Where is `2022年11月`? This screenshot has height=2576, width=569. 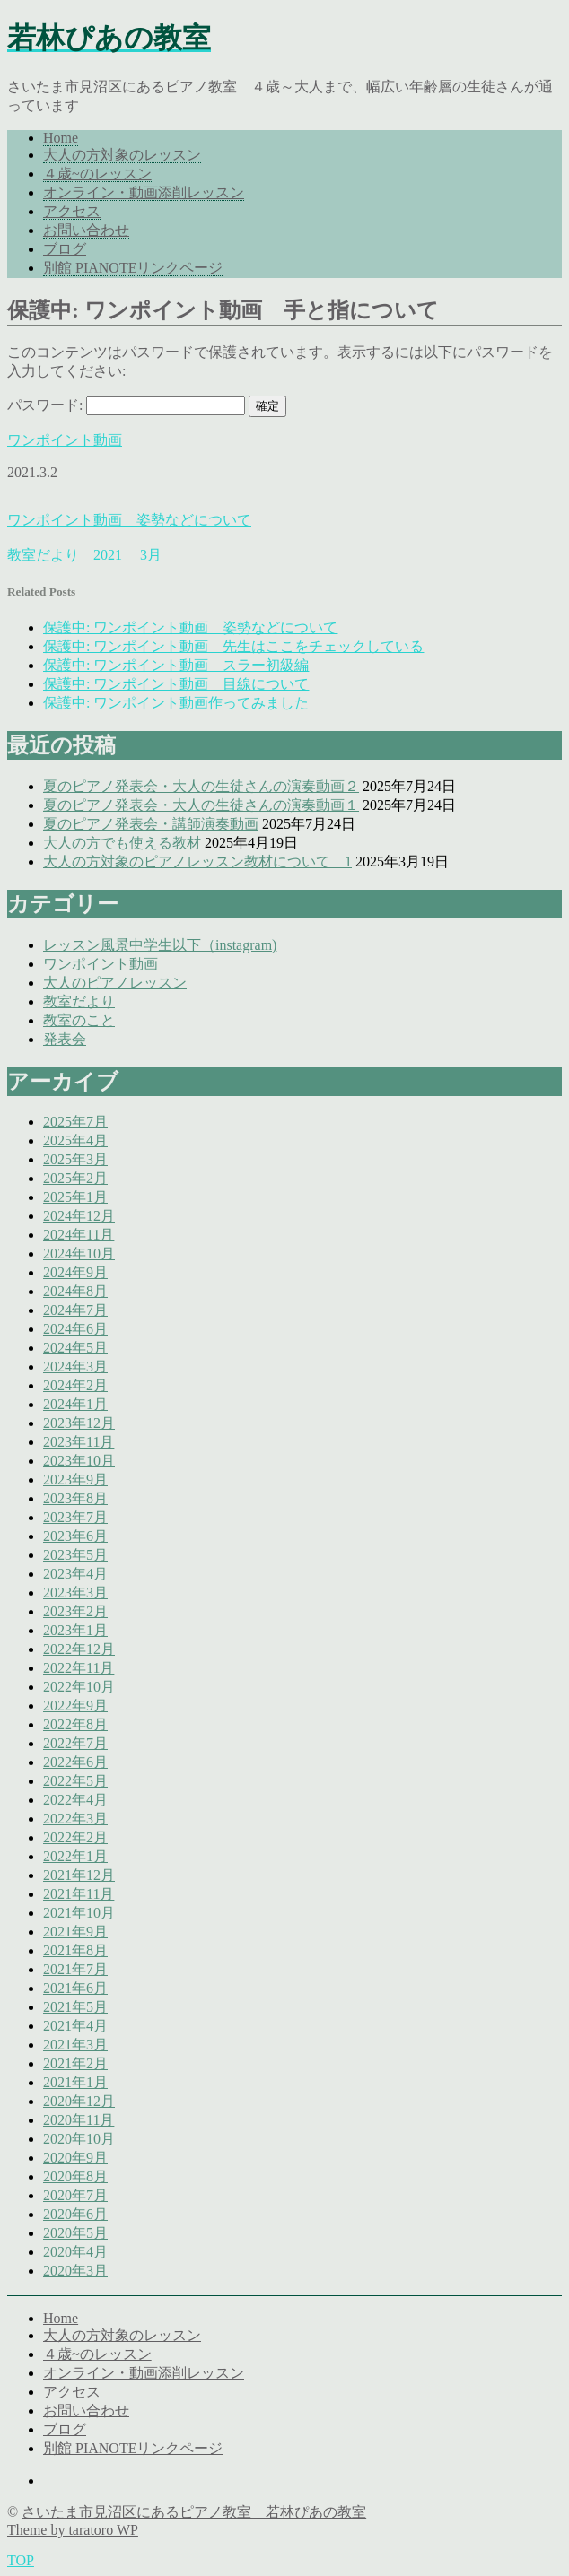
2022年11月 is located at coordinates (78, 1667).